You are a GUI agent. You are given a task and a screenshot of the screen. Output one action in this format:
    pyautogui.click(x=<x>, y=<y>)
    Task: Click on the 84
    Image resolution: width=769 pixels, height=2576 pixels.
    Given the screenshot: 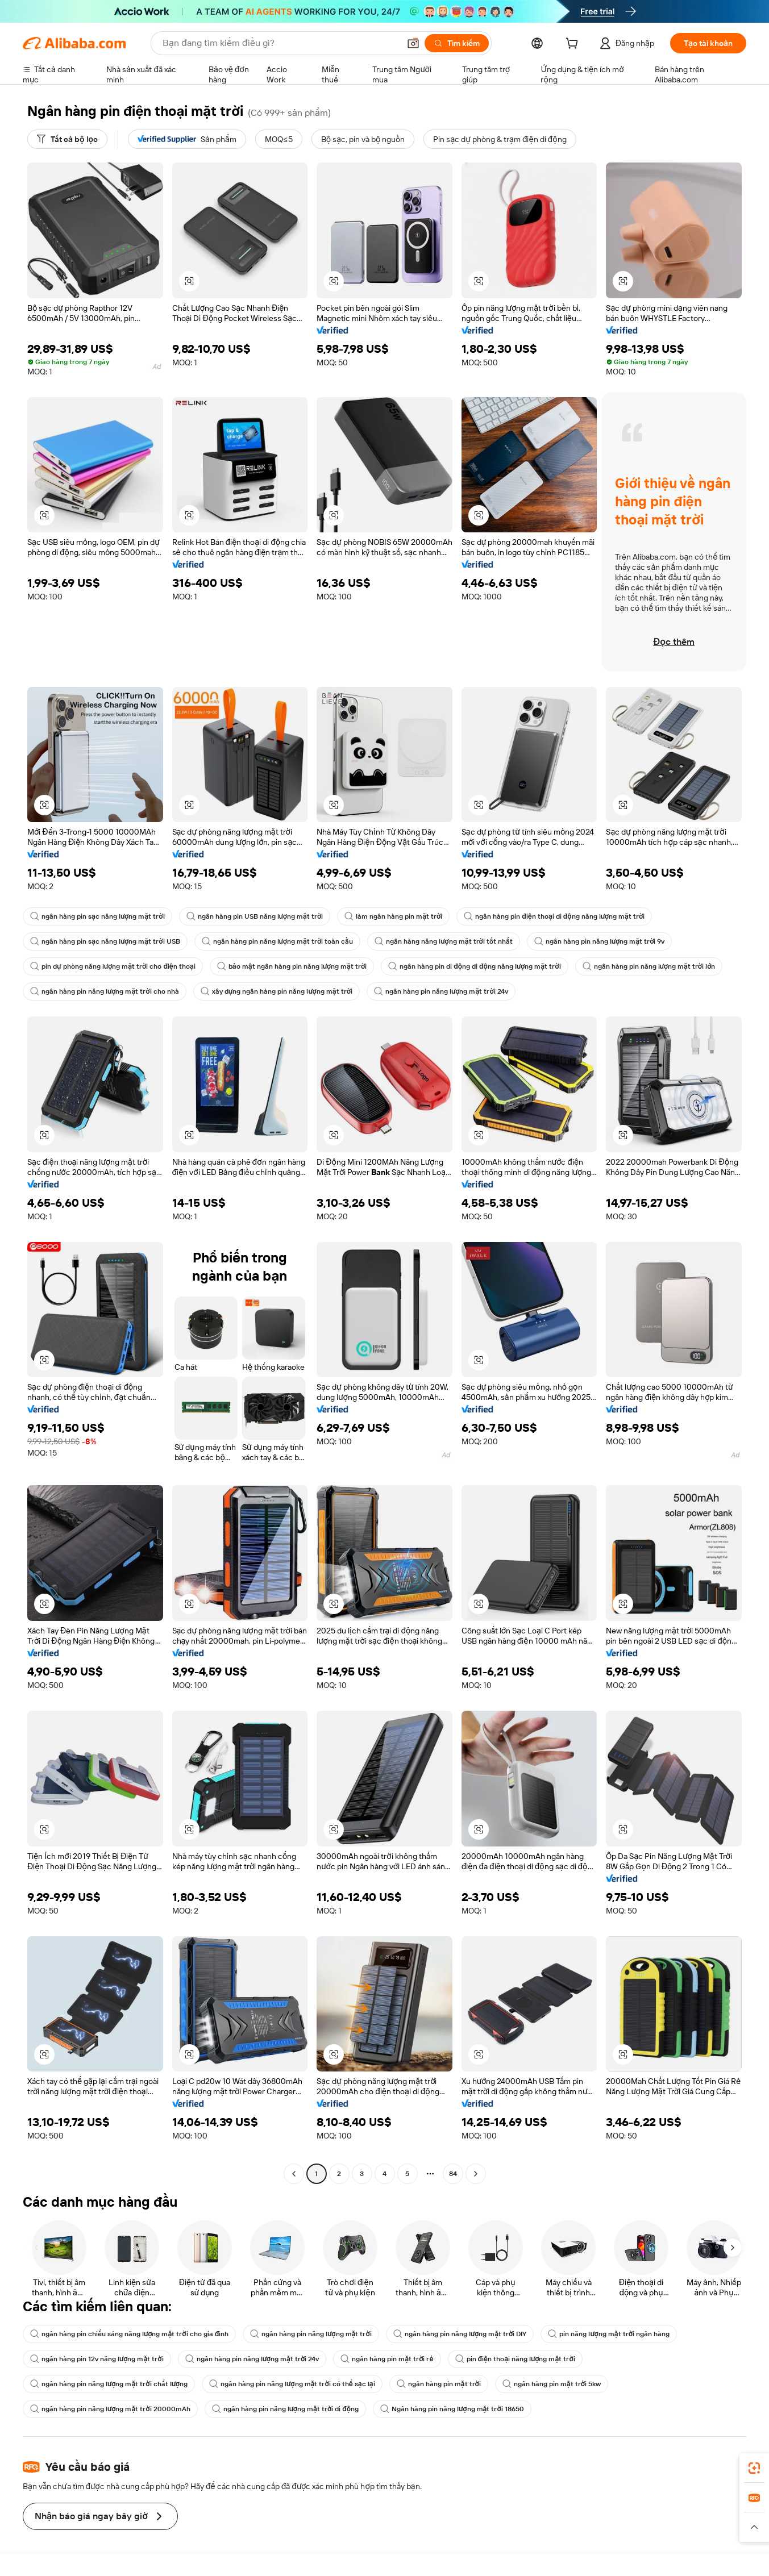 What is the action you would take?
    pyautogui.click(x=453, y=2174)
    